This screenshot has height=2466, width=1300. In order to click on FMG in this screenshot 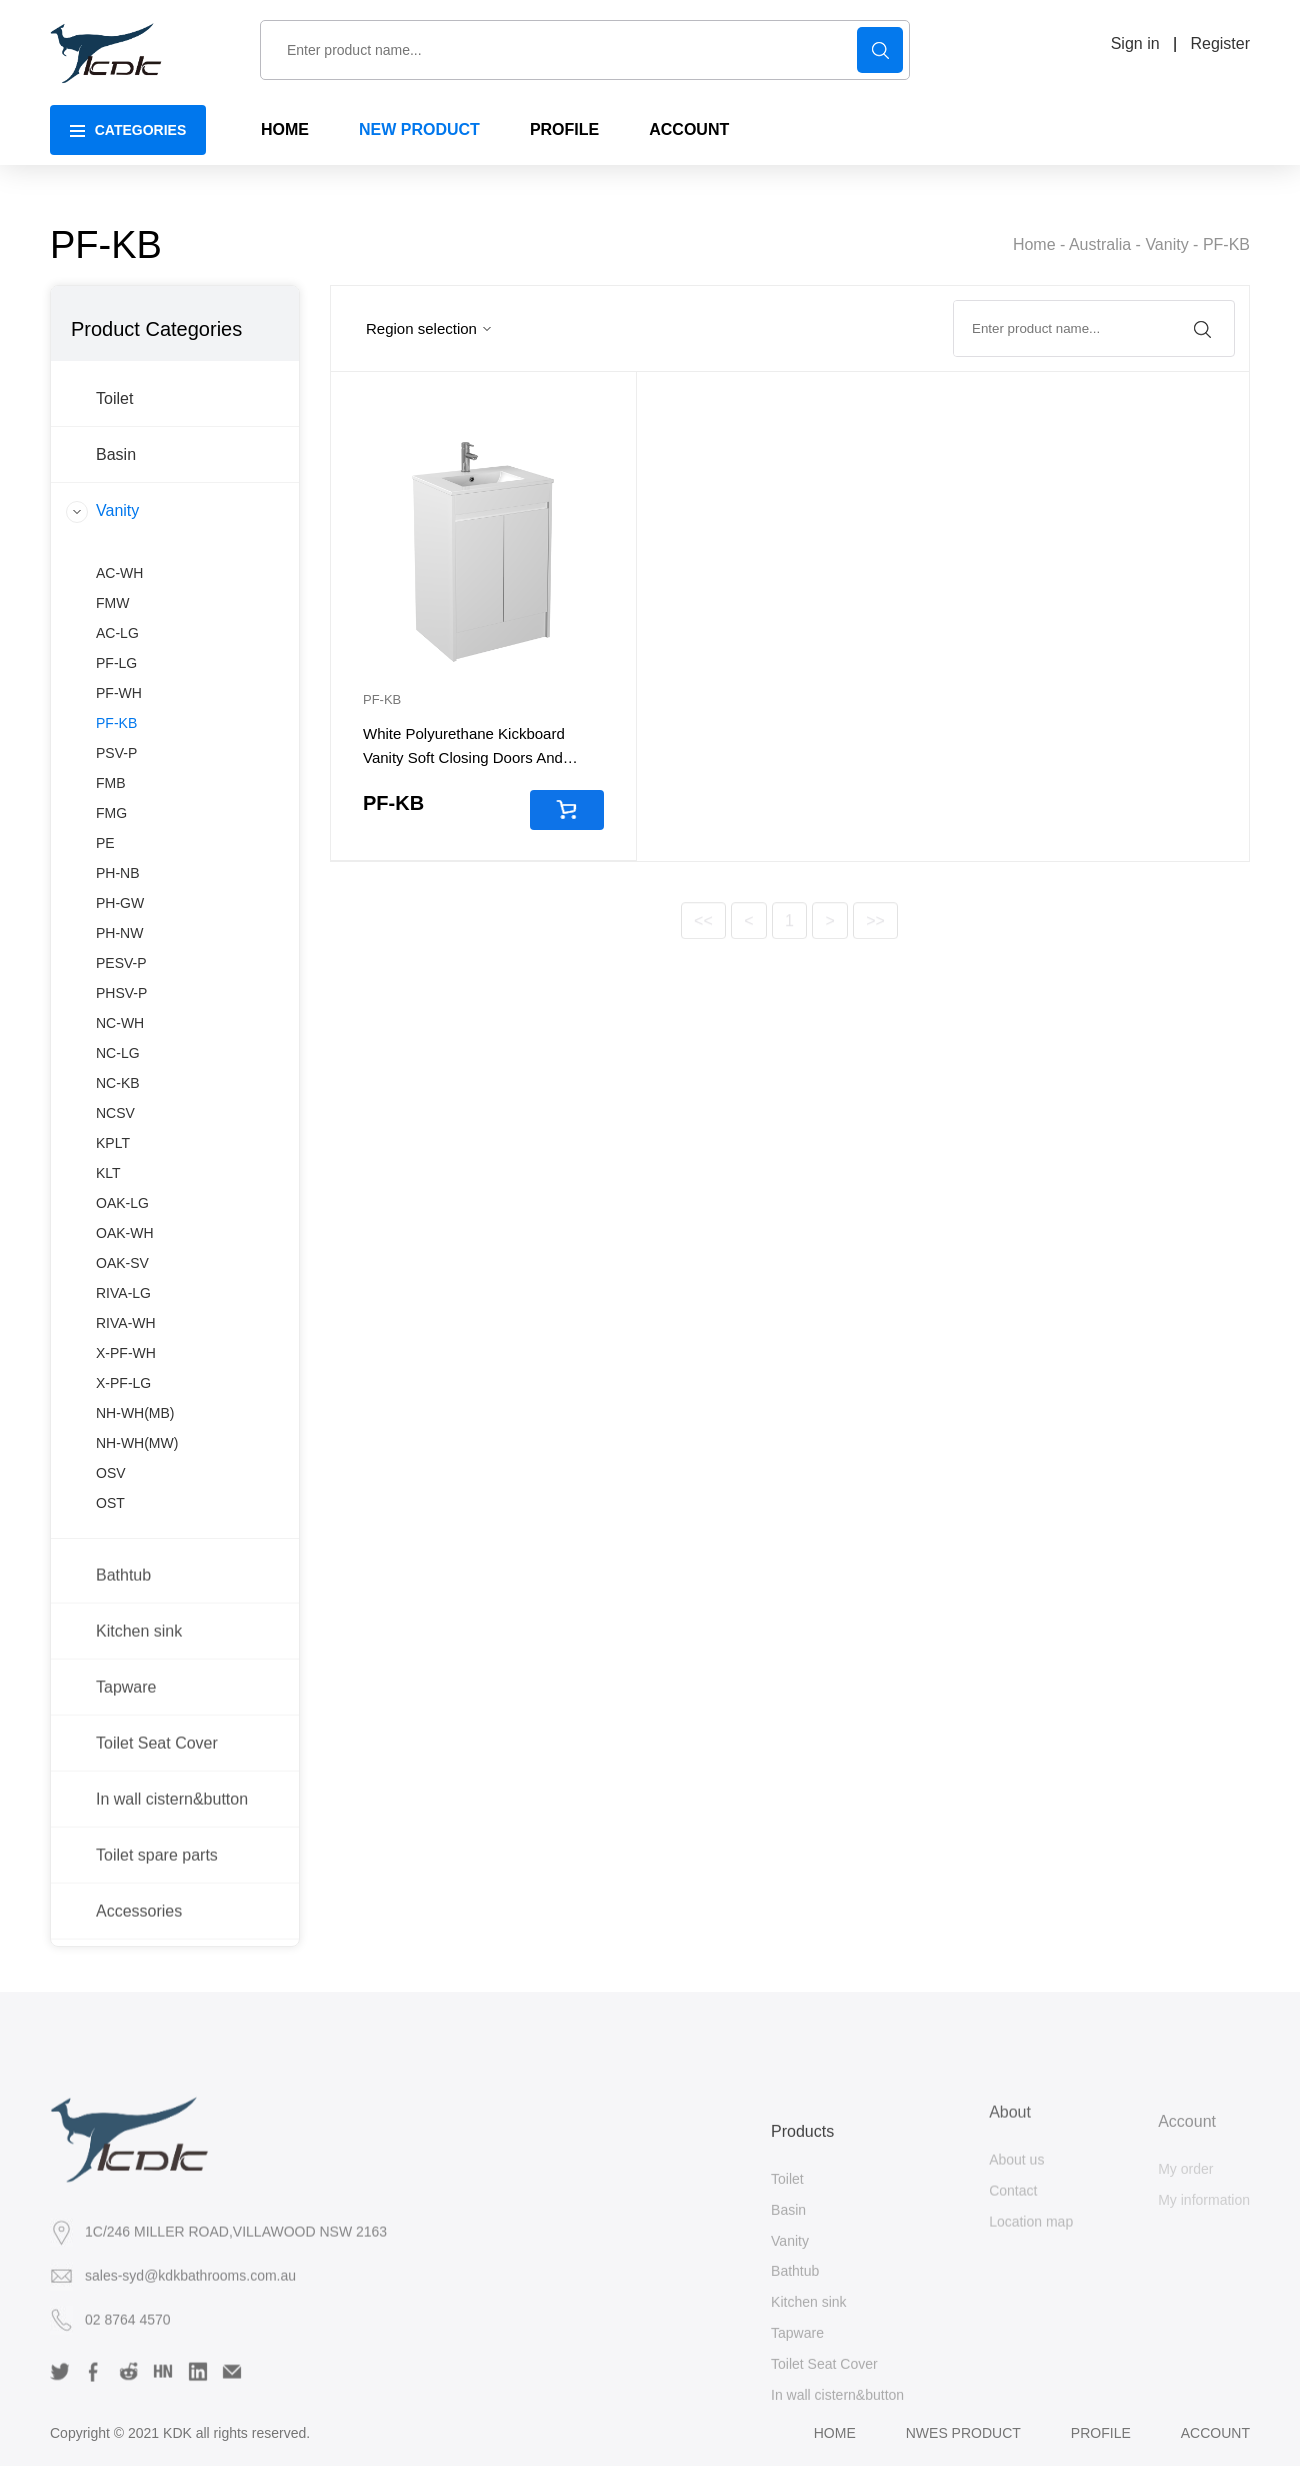, I will do `click(111, 905)`.